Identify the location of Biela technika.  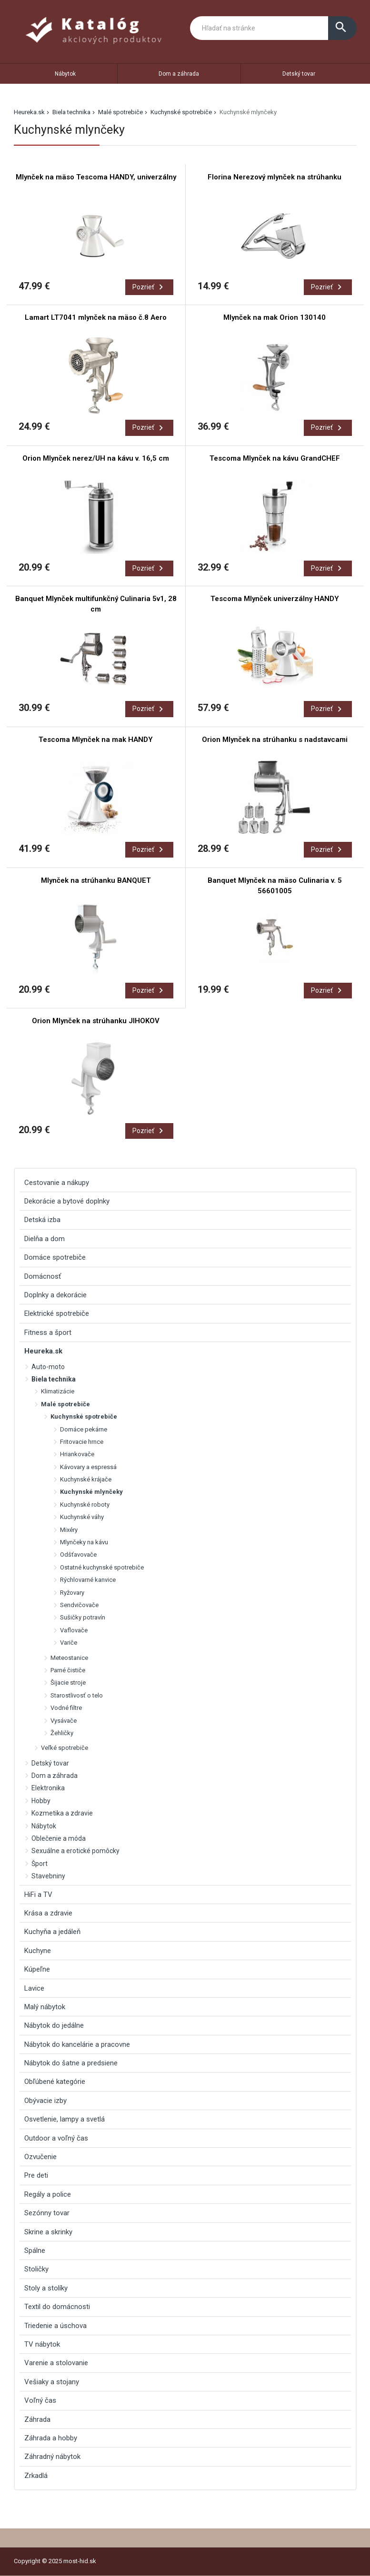
(71, 112).